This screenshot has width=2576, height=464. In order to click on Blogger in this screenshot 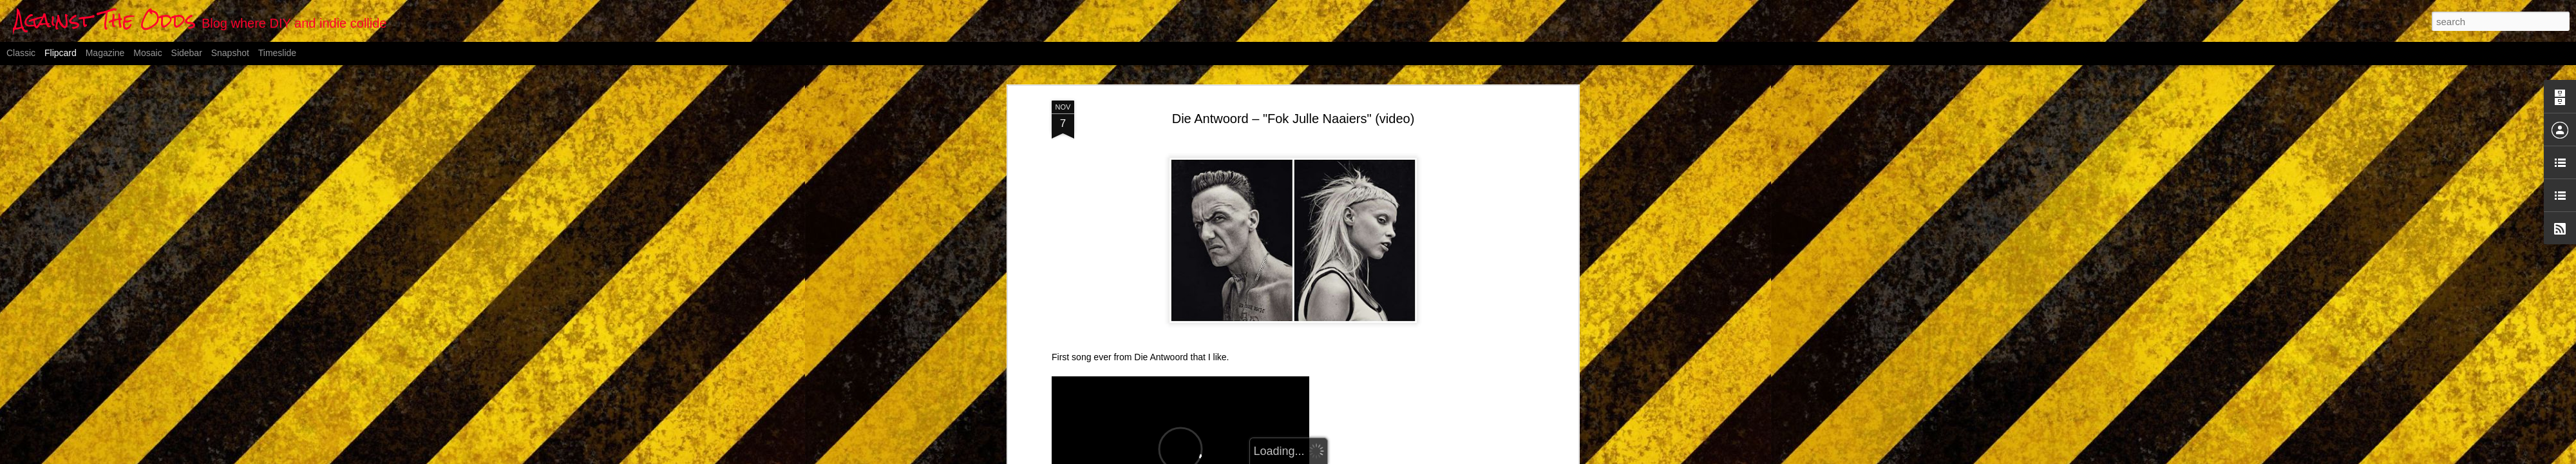, I will do `click(1352, 457)`.